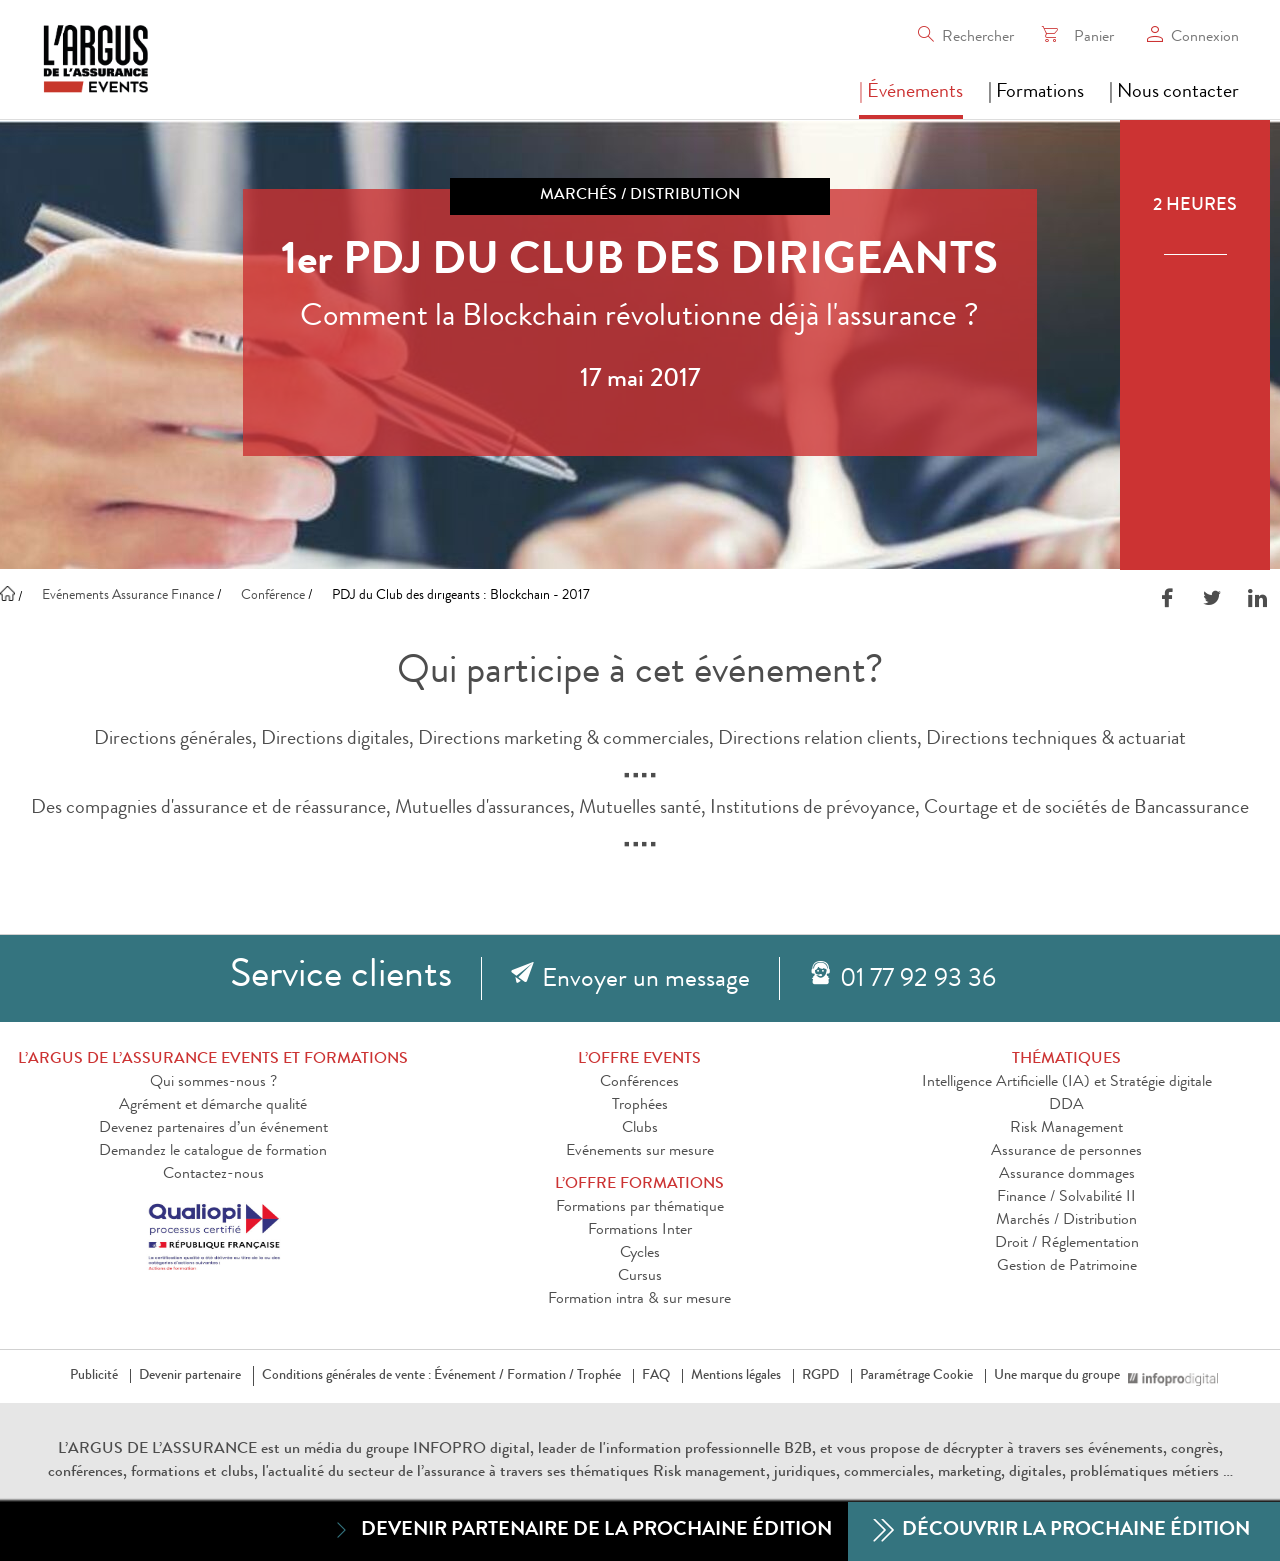  Describe the element at coordinates (1067, 1267) in the screenshot. I see `Gestion de Patrimoine` at that location.